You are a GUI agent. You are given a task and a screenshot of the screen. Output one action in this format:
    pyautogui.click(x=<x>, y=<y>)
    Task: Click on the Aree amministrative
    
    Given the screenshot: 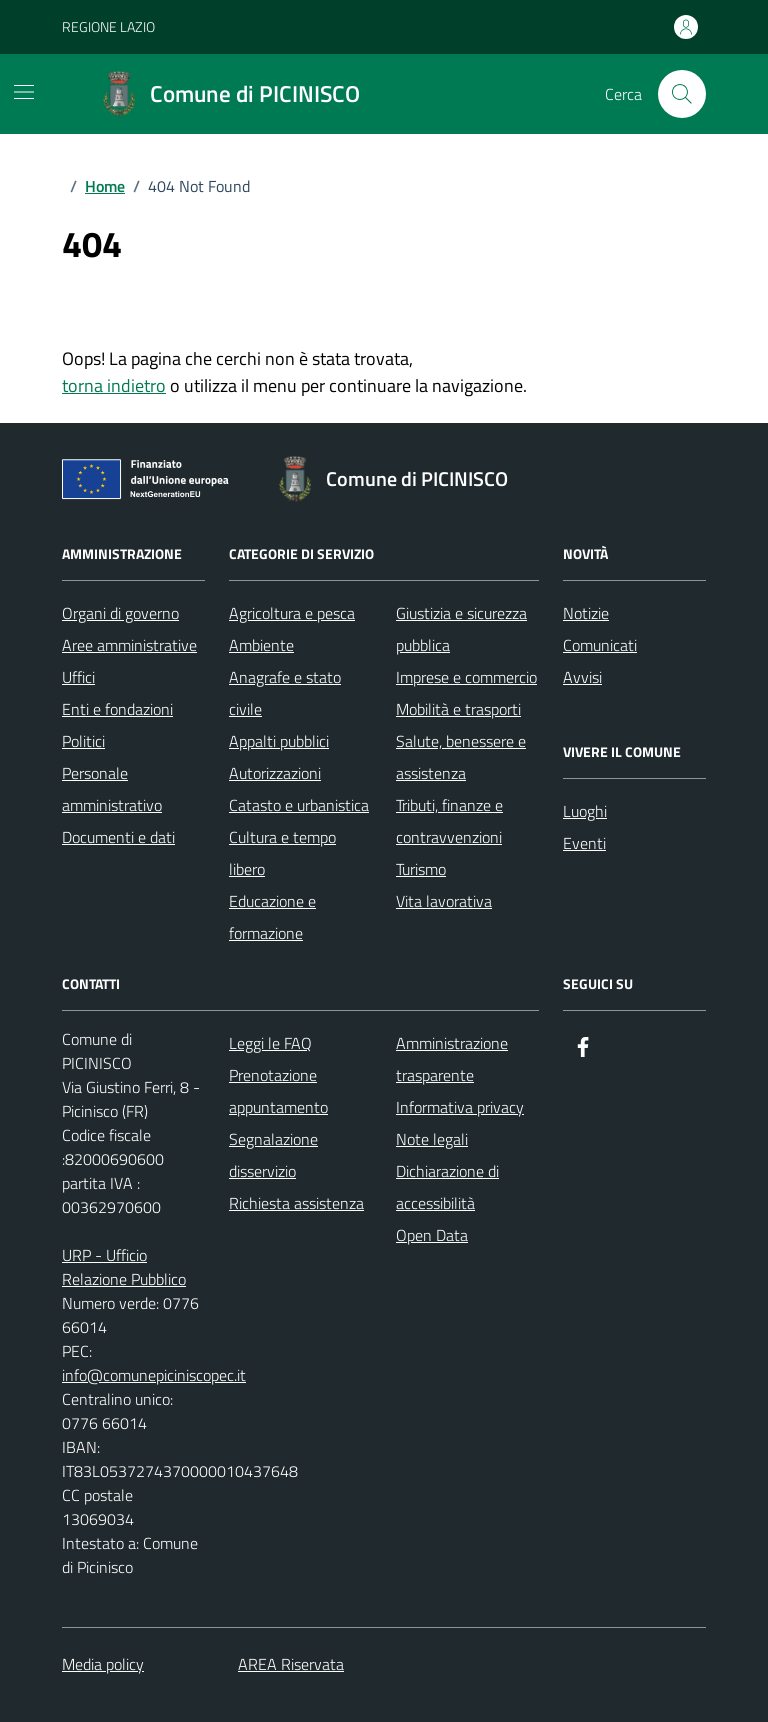 What is the action you would take?
    pyautogui.click(x=129, y=645)
    